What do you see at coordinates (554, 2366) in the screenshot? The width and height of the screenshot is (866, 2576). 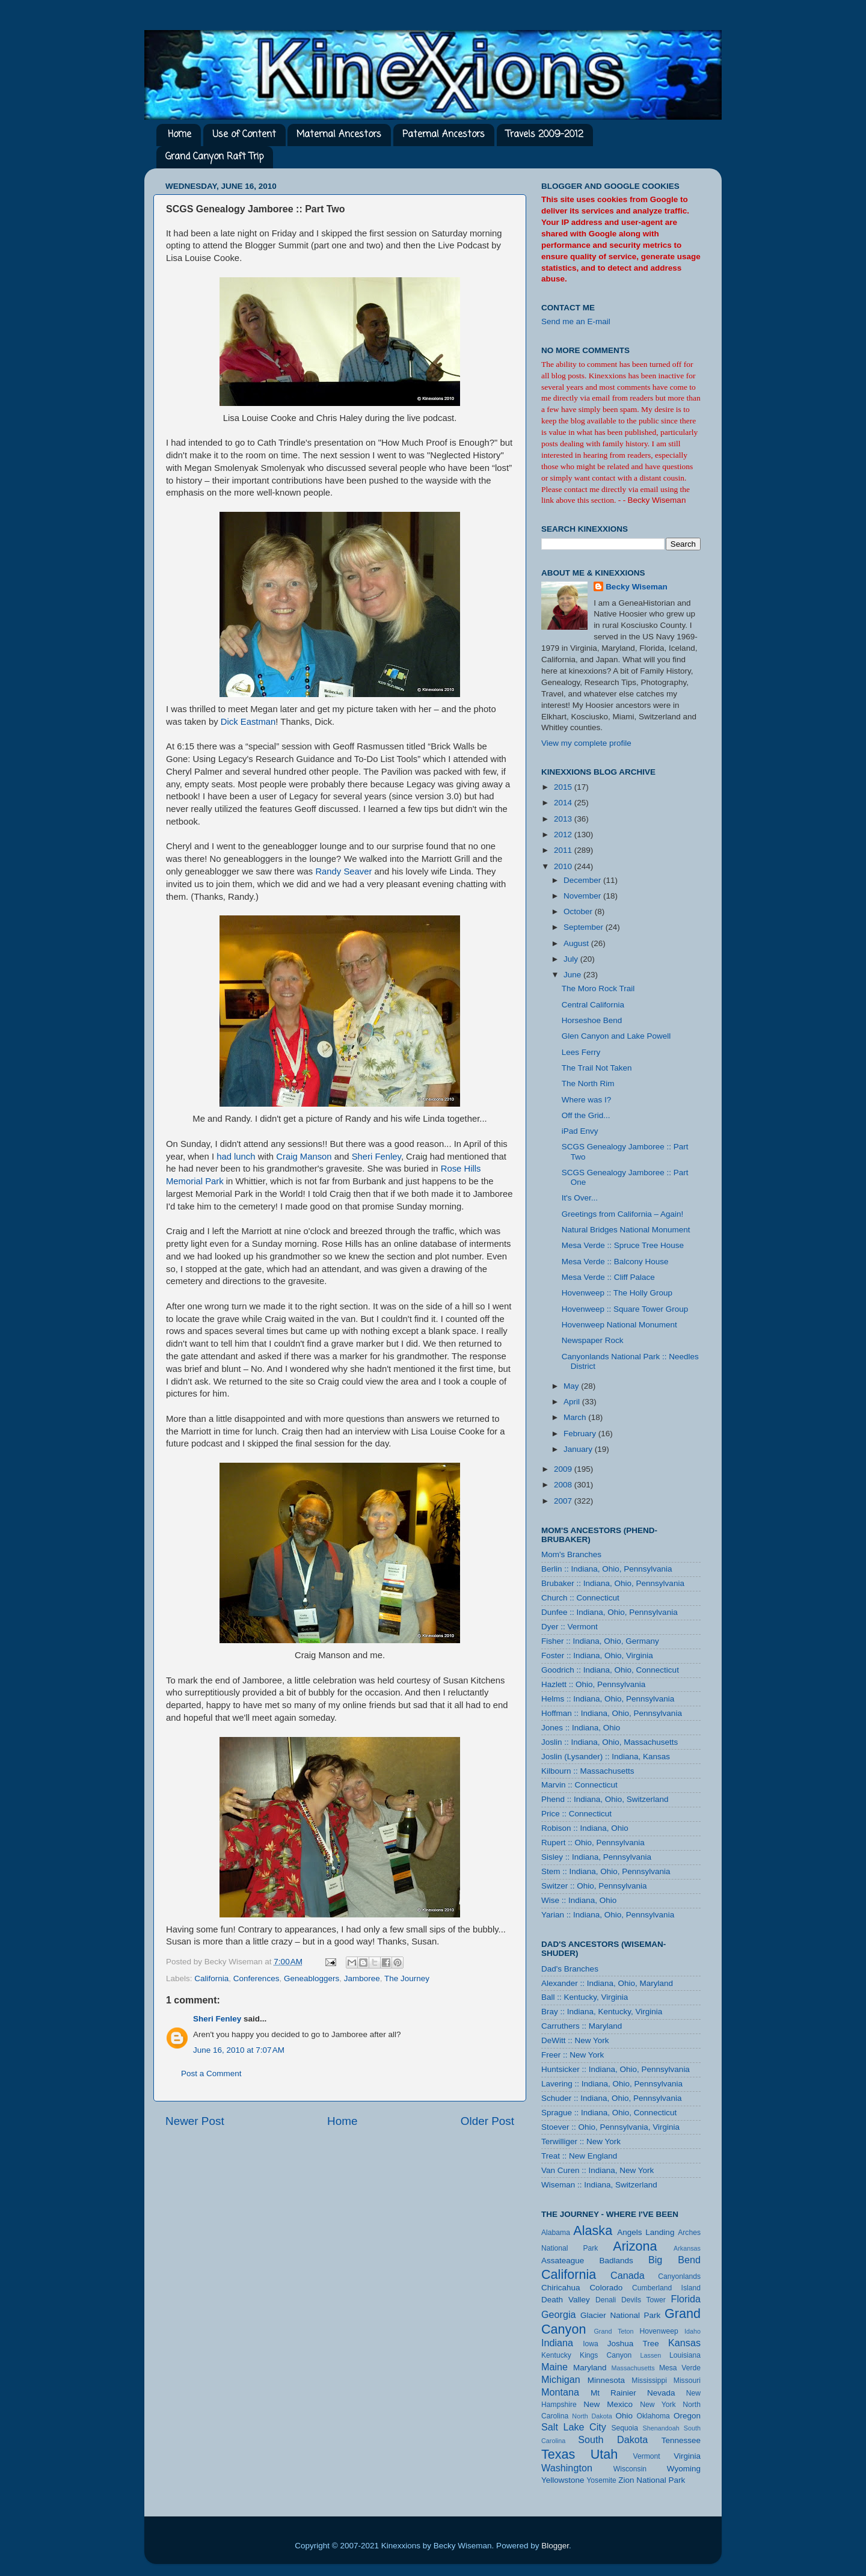 I see `Maine` at bounding box center [554, 2366].